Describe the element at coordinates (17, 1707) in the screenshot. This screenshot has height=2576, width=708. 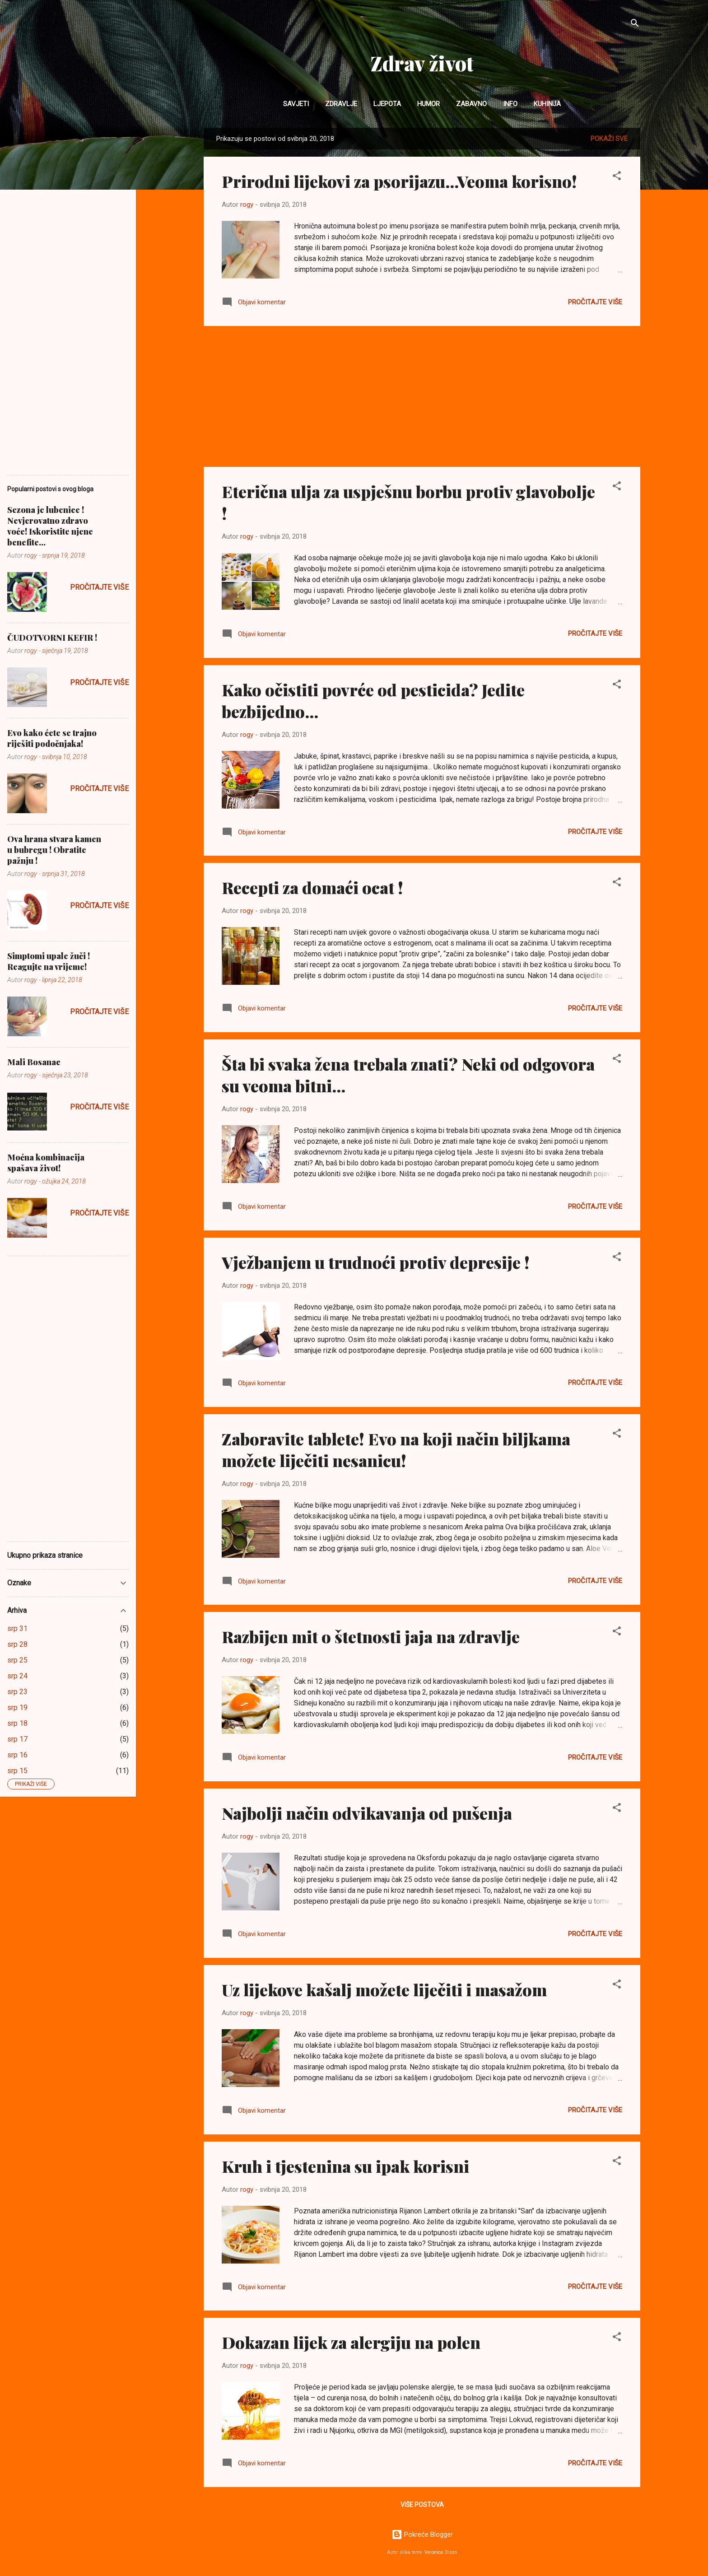
I see `srp 19` at that location.